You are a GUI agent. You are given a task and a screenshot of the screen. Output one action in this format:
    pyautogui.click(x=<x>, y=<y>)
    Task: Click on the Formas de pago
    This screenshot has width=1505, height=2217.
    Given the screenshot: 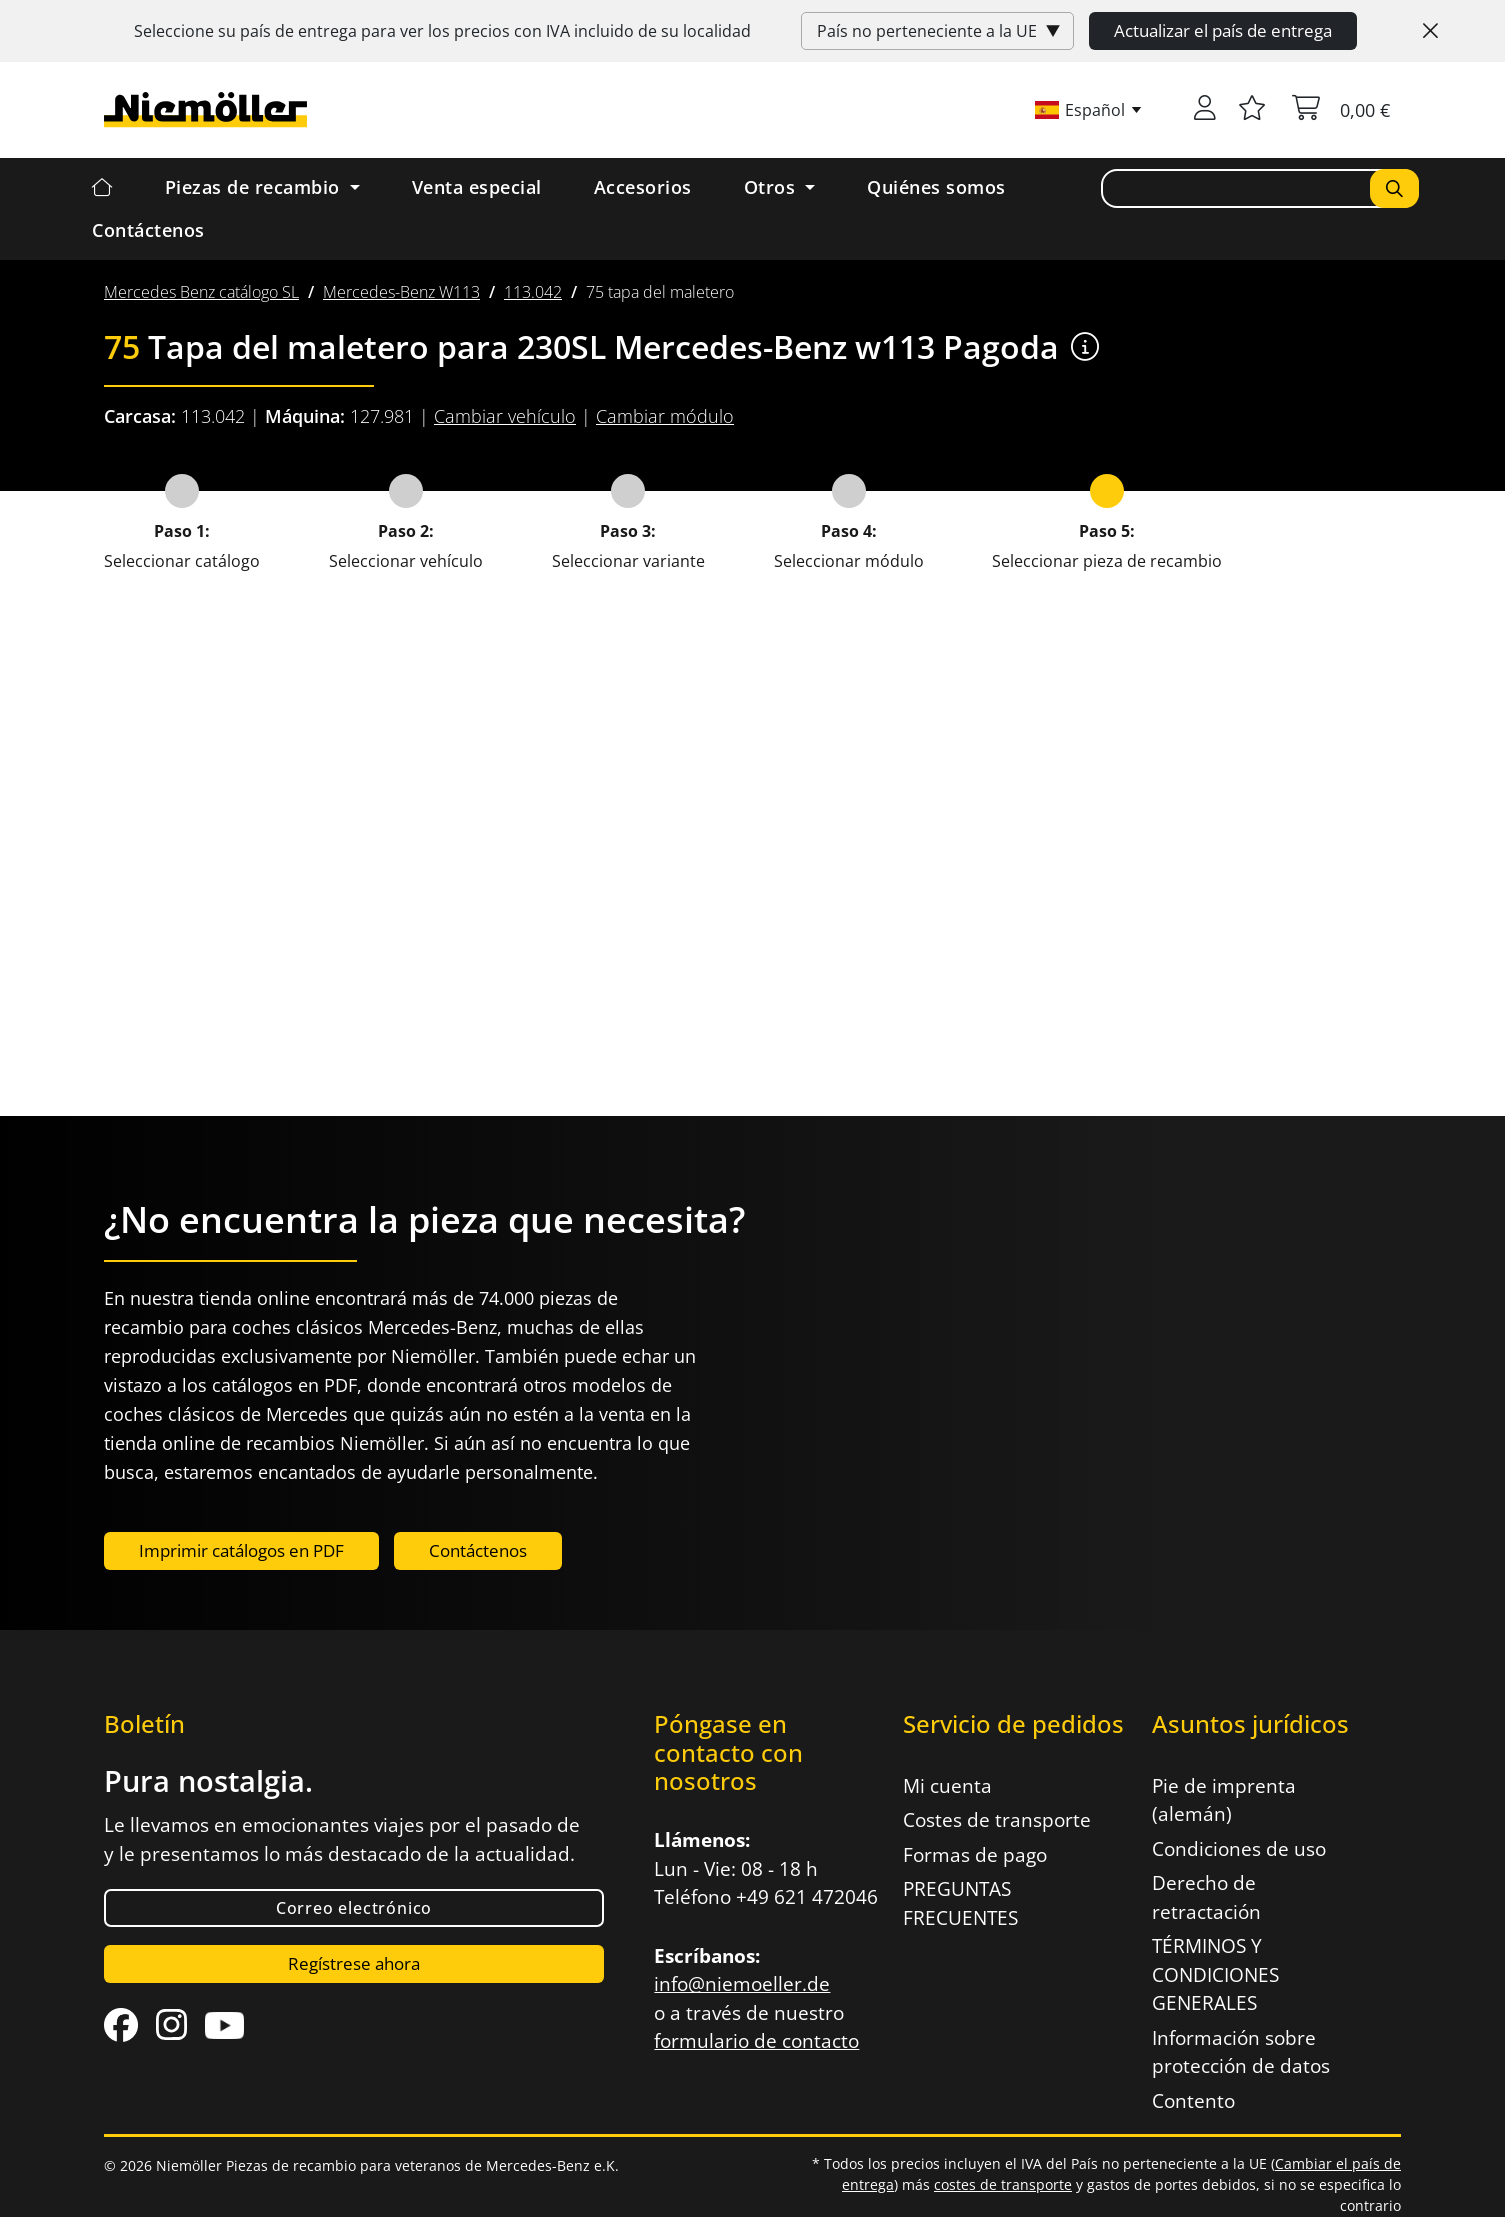 What is the action you would take?
    pyautogui.click(x=975, y=1855)
    